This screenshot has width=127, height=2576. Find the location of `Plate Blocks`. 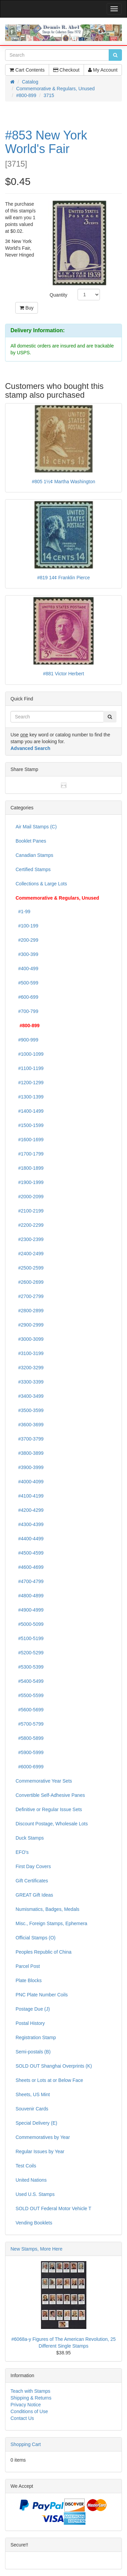

Plate Blocks is located at coordinates (29, 1980).